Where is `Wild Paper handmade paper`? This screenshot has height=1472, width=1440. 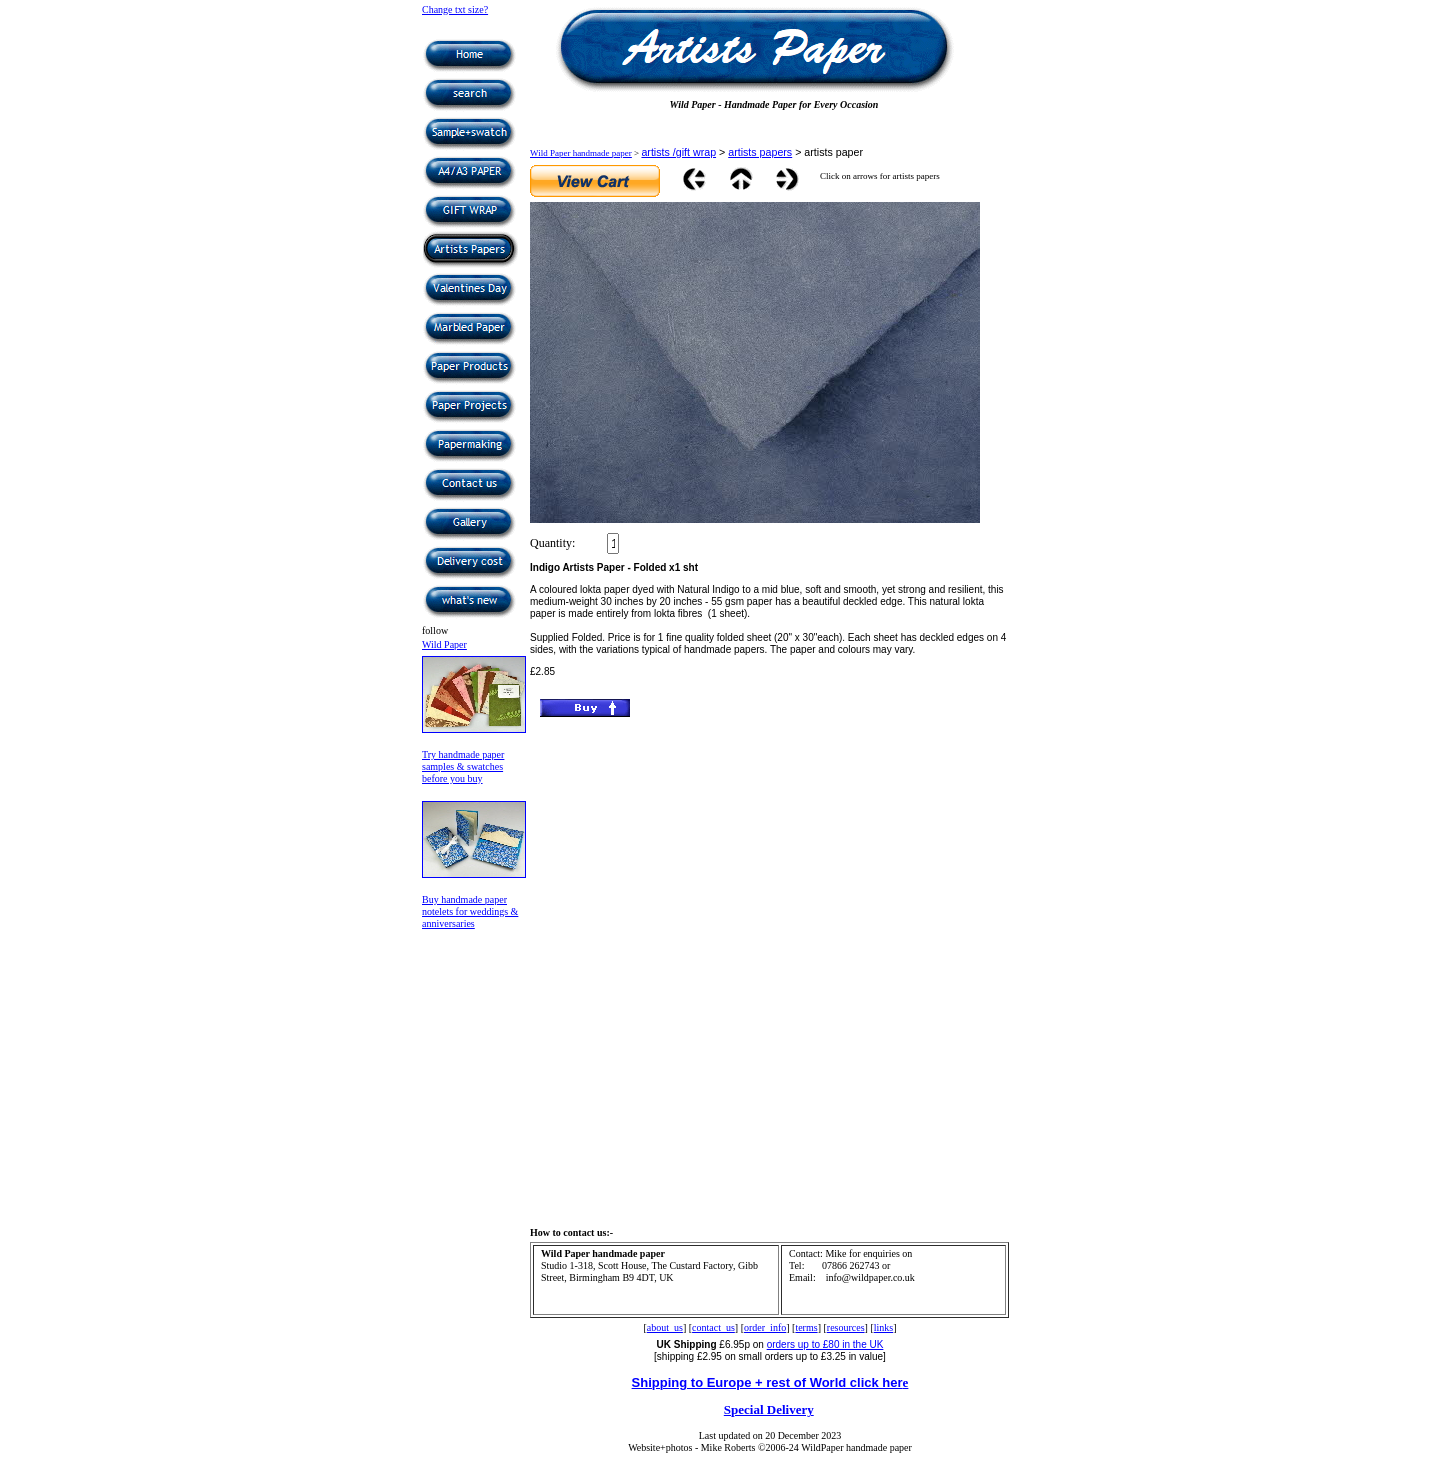
Wild Paper handmade paper is located at coordinates (581, 153).